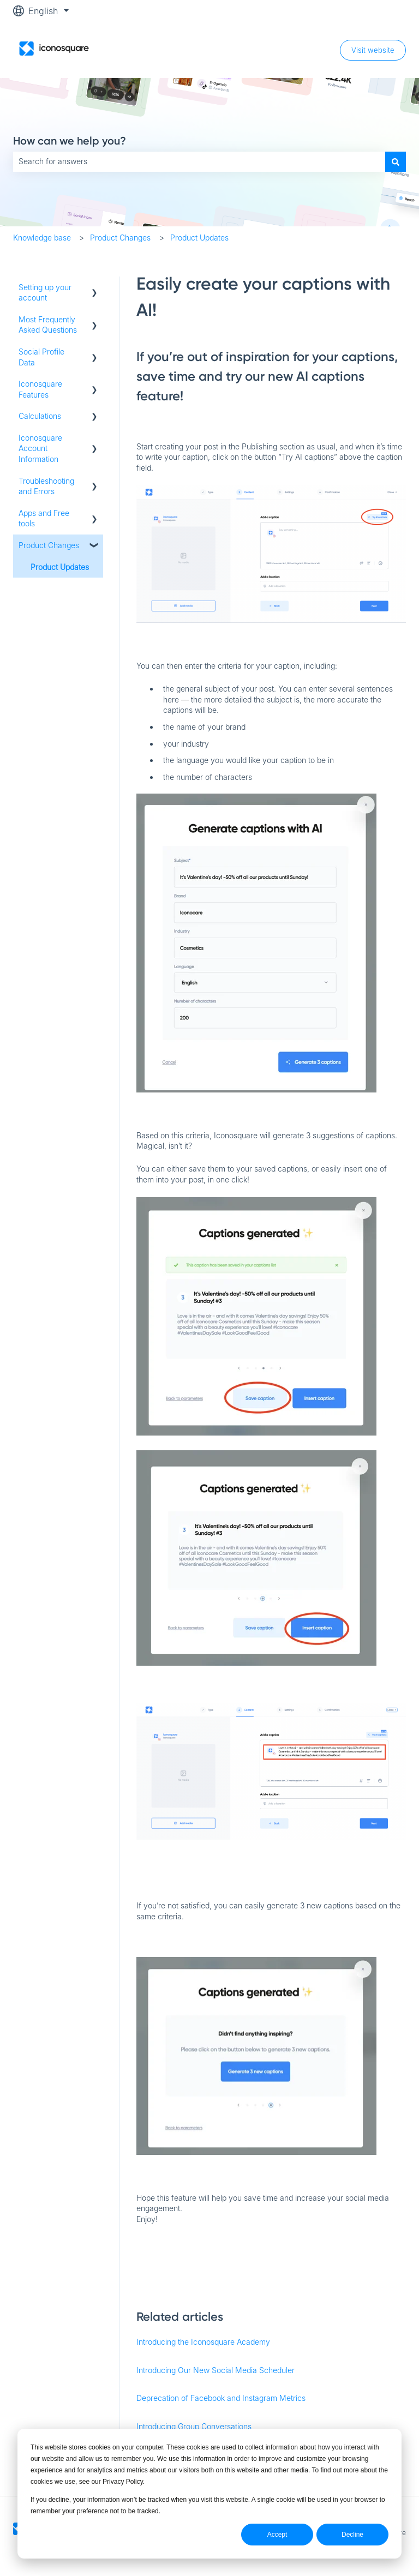 This screenshot has width=419, height=2576. I want to click on Setting up your account [menuitem], so click(45, 293).